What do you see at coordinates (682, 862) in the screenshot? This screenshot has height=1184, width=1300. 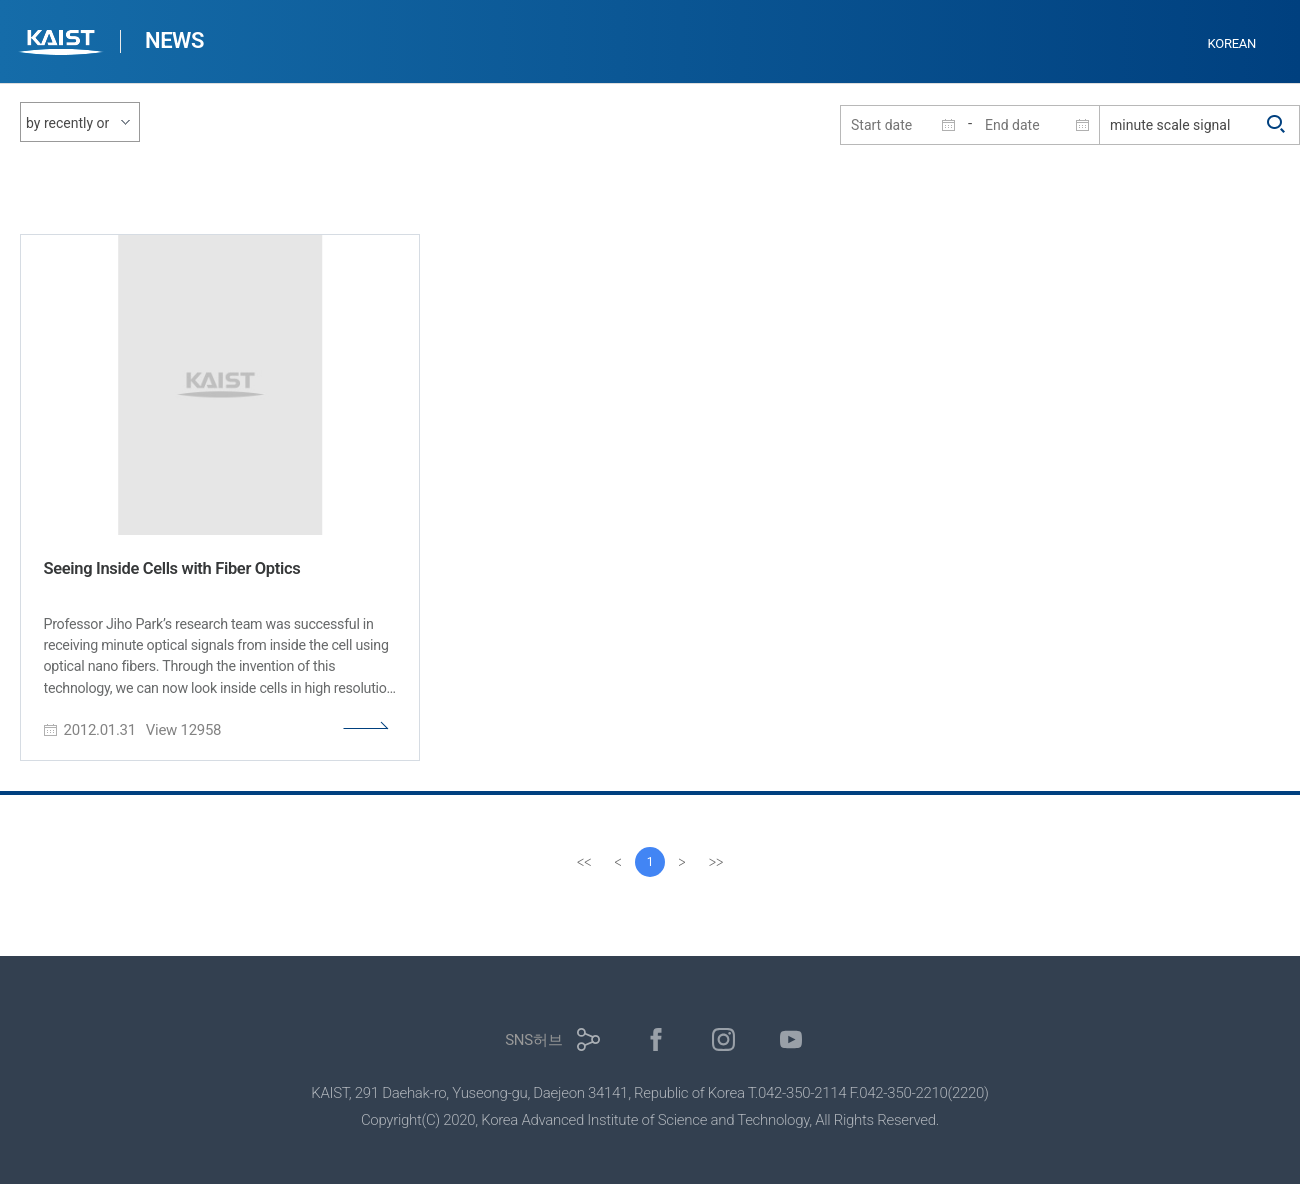 I see `[Next]` at bounding box center [682, 862].